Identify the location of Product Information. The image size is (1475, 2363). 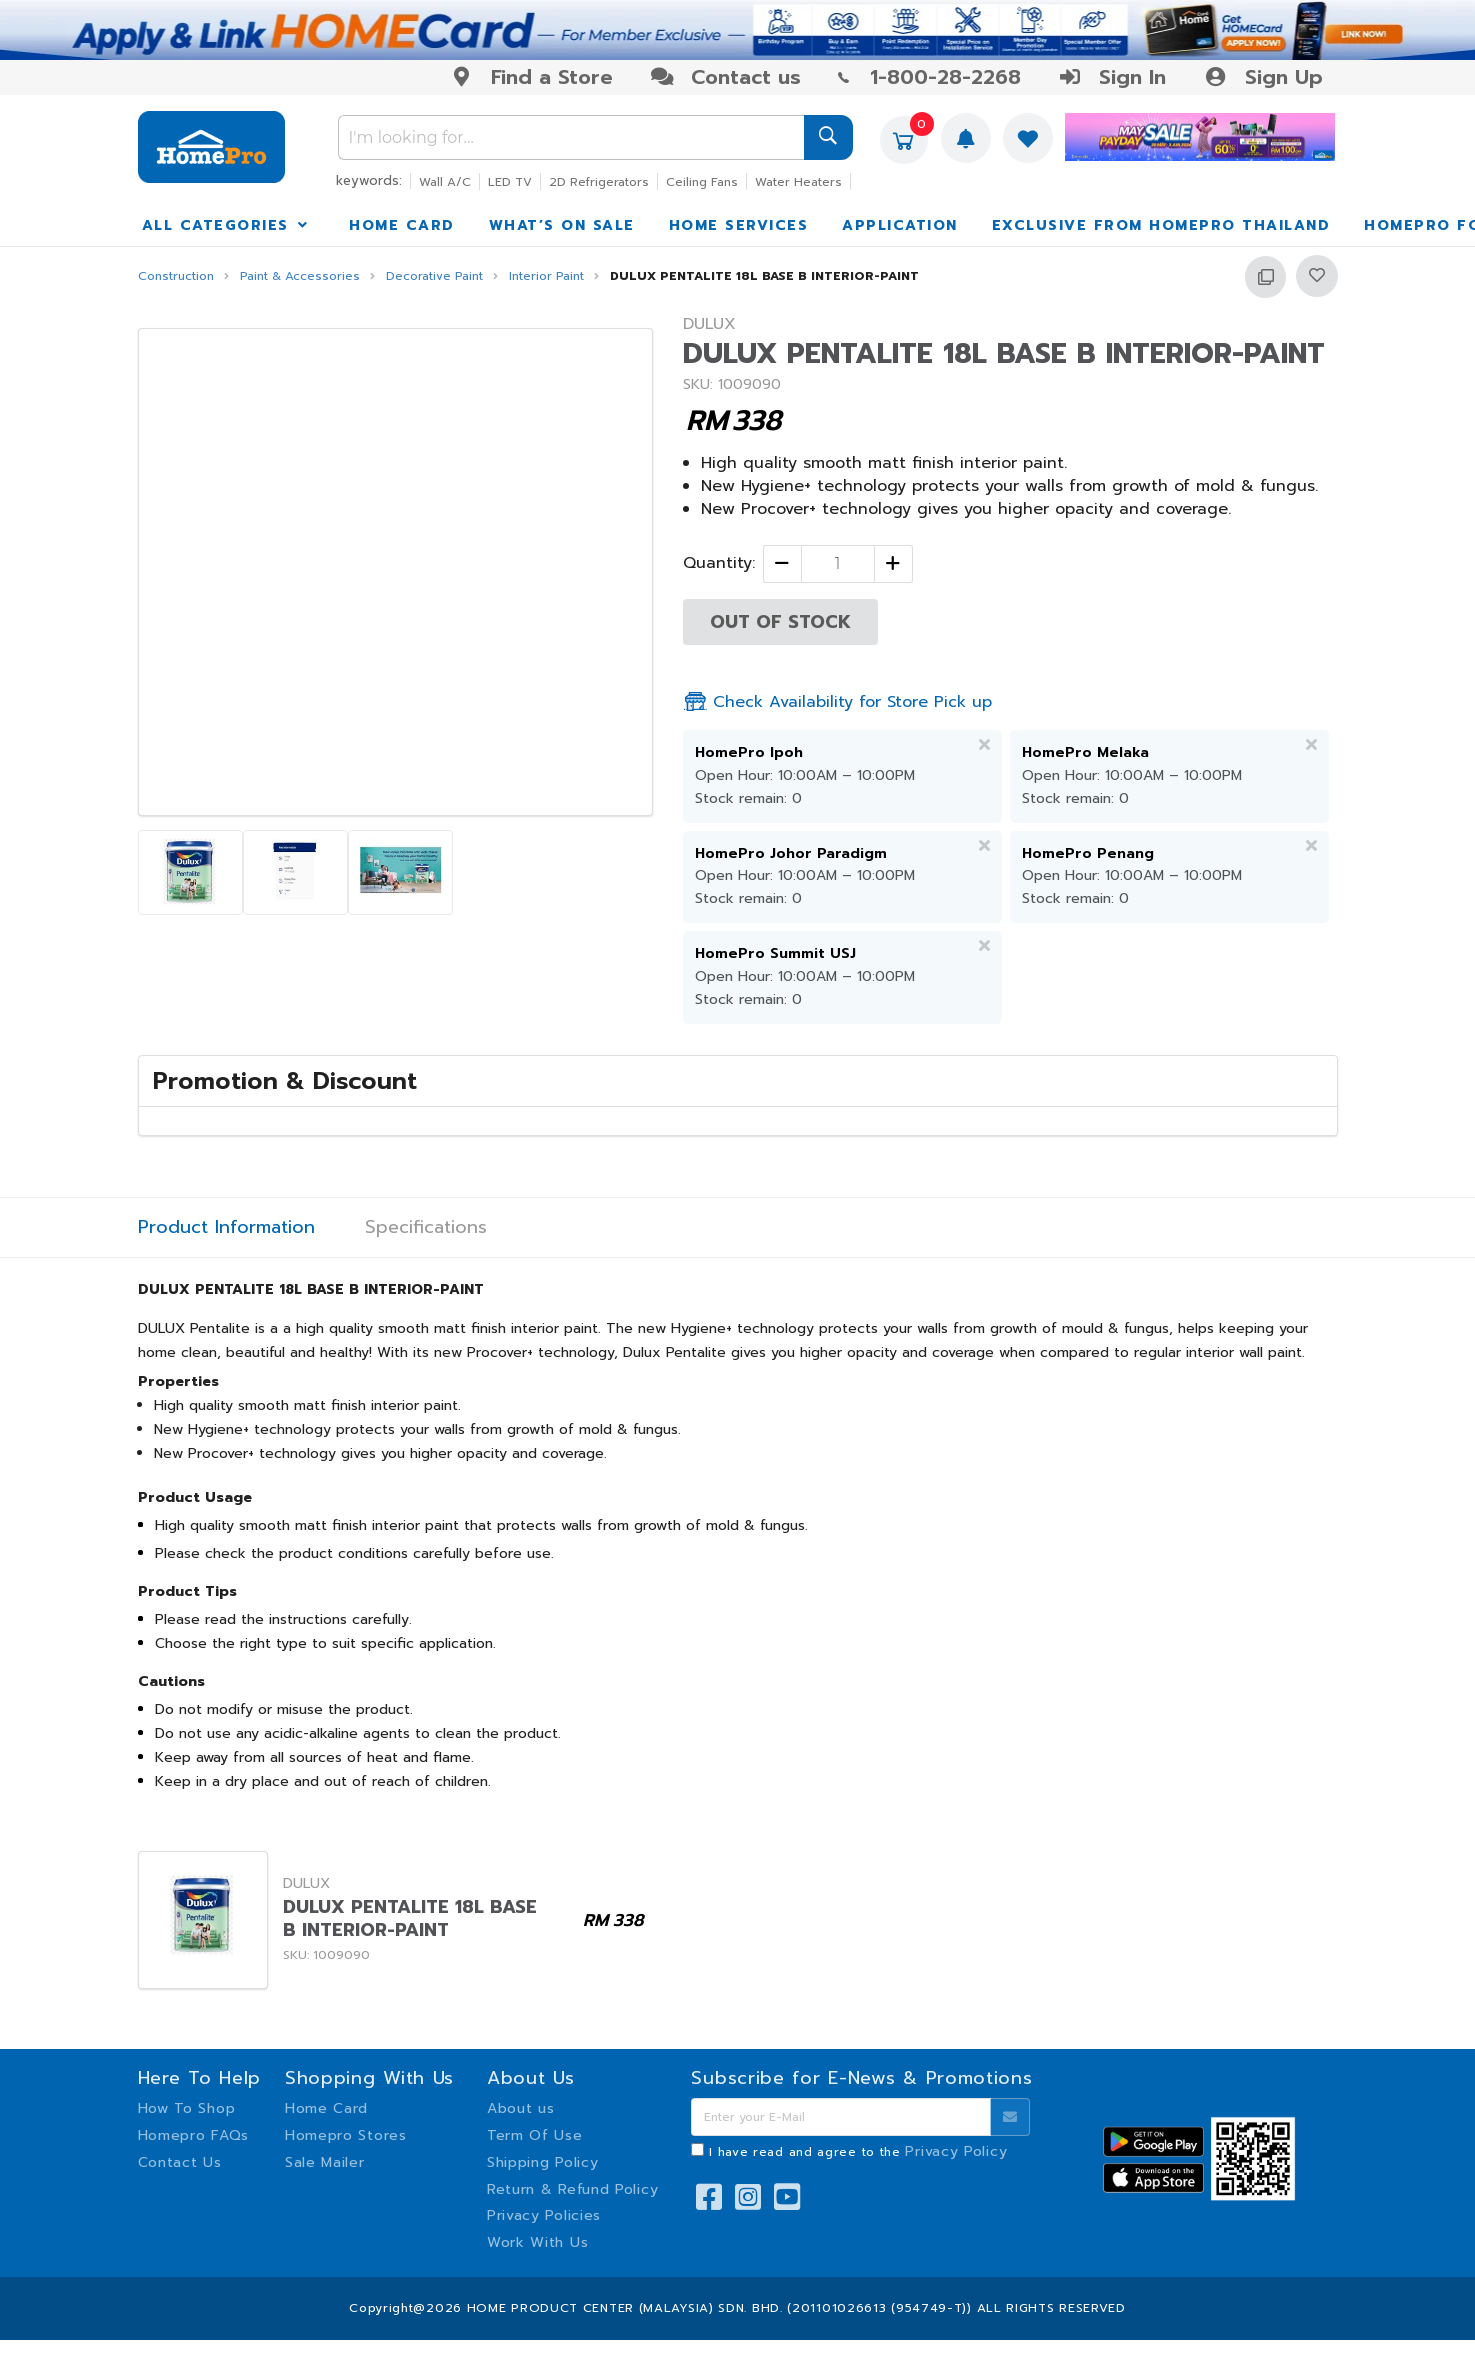
(226, 1227).